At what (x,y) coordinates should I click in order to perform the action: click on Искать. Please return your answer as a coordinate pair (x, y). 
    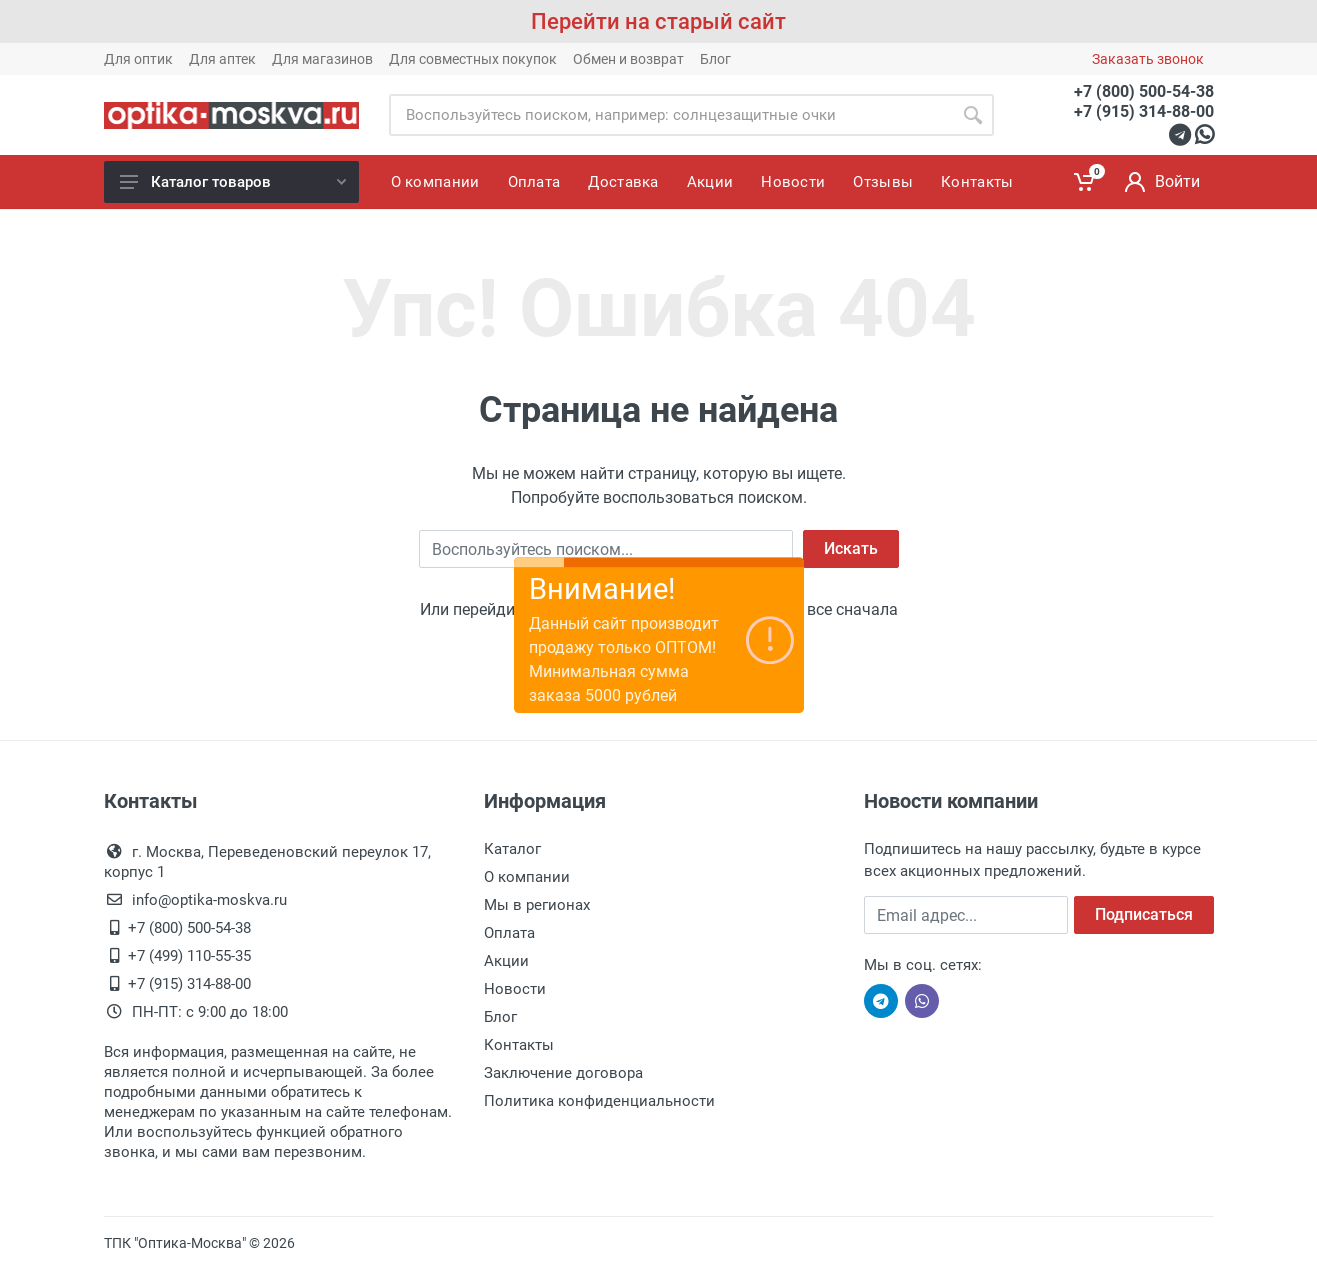
    Looking at the image, I should click on (851, 548).